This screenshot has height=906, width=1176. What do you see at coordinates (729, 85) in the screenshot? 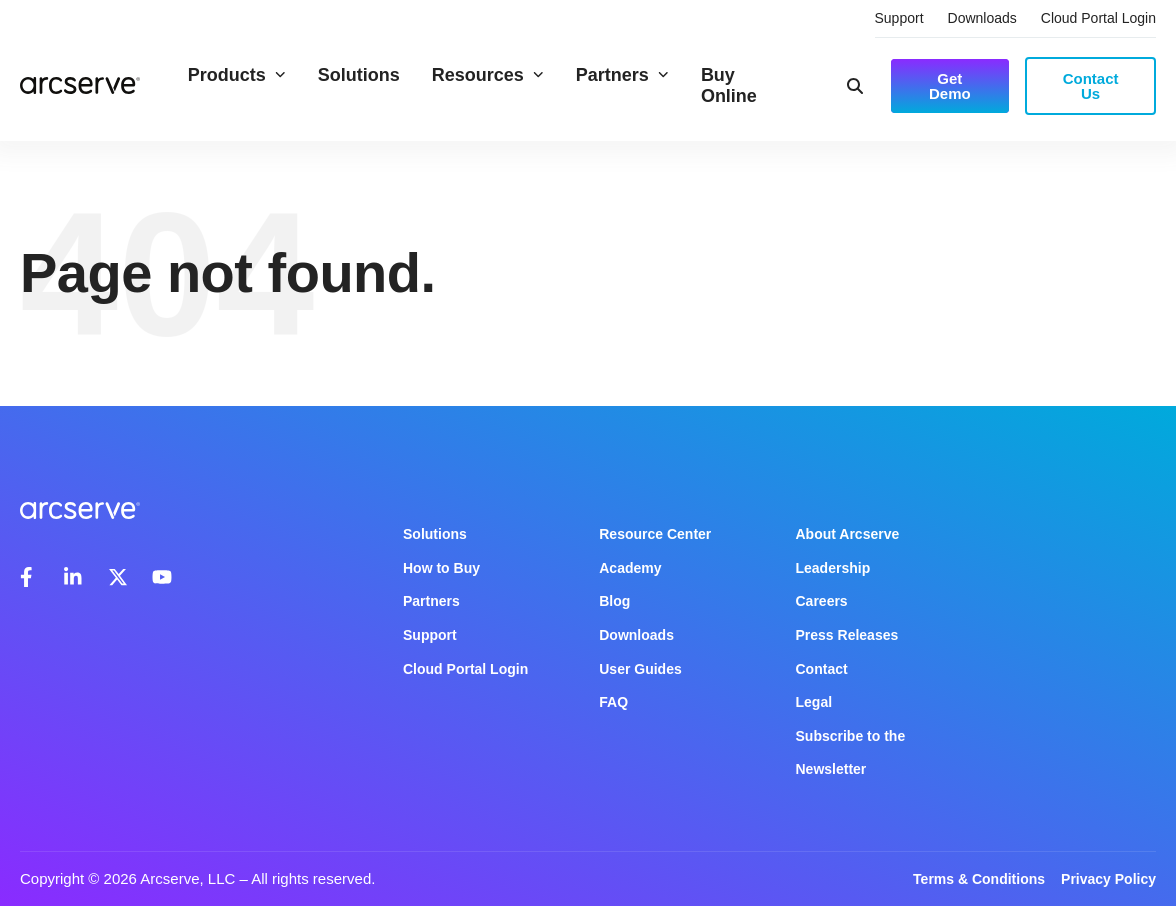
I see `Buy Online` at bounding box center [729, 85].